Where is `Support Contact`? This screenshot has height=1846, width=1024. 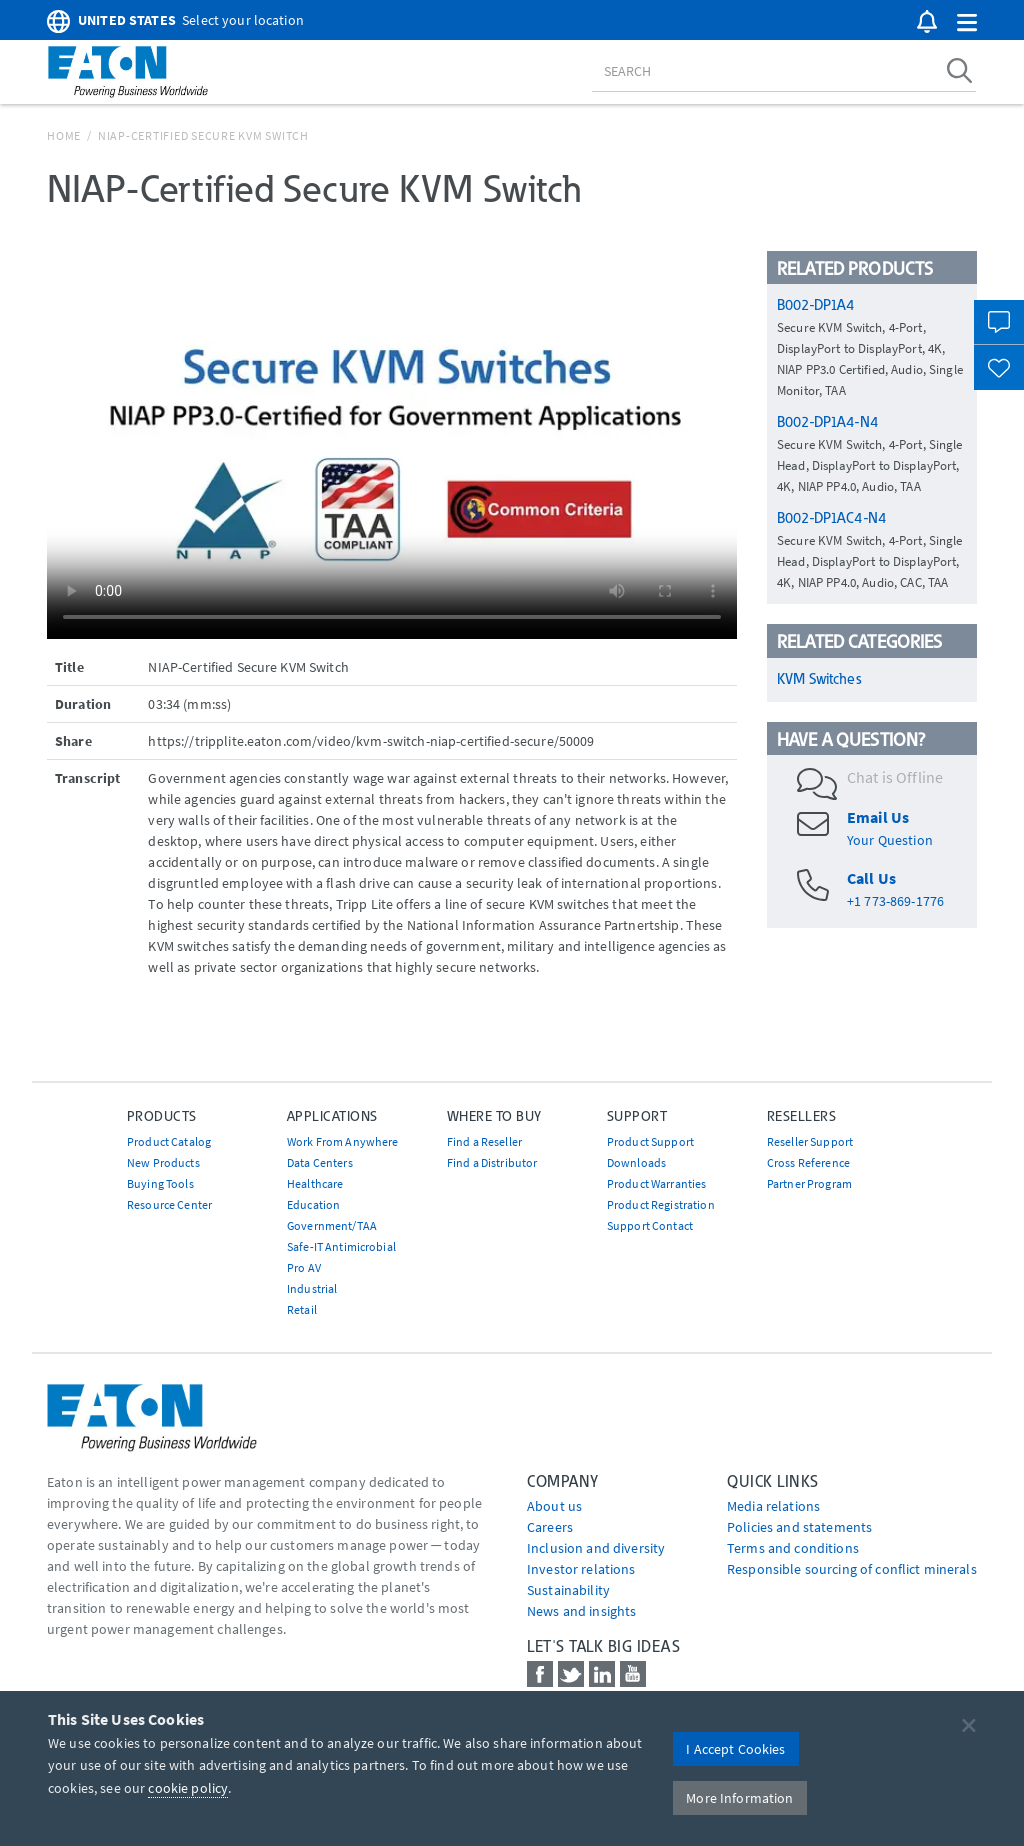
Support Contact is located at coordinates (650, 1225).